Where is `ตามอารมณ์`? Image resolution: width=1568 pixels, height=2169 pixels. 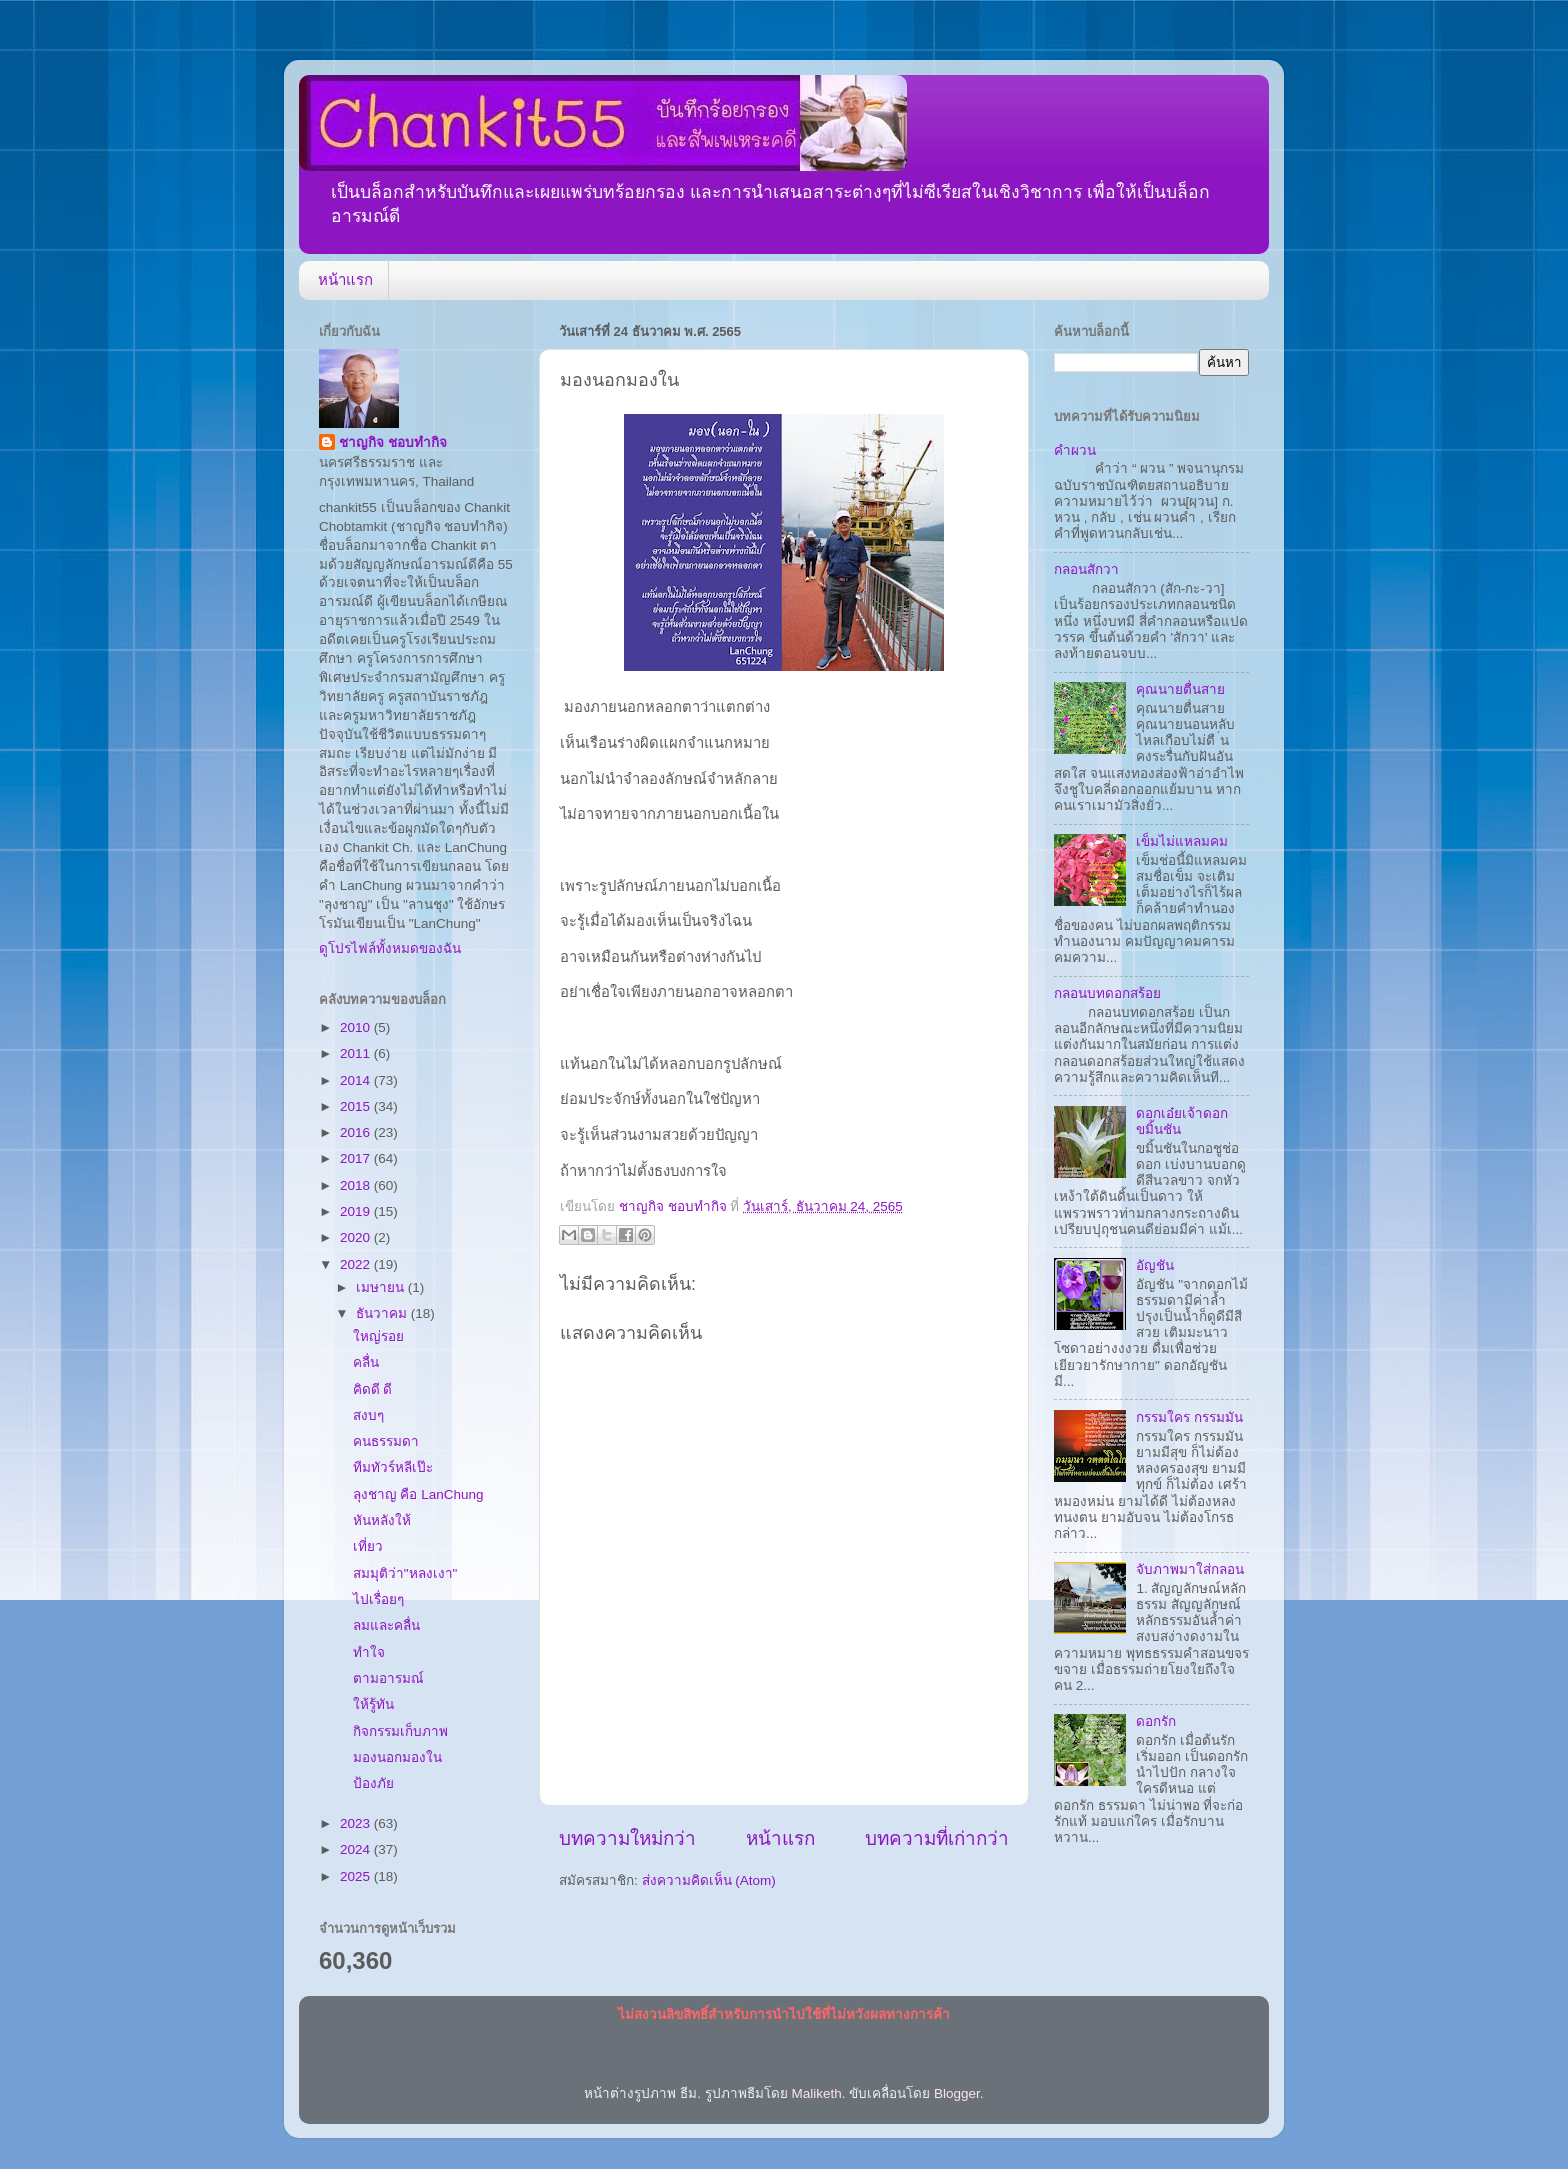 ตามอารมณ์ is located at coordinates (388, 1678).